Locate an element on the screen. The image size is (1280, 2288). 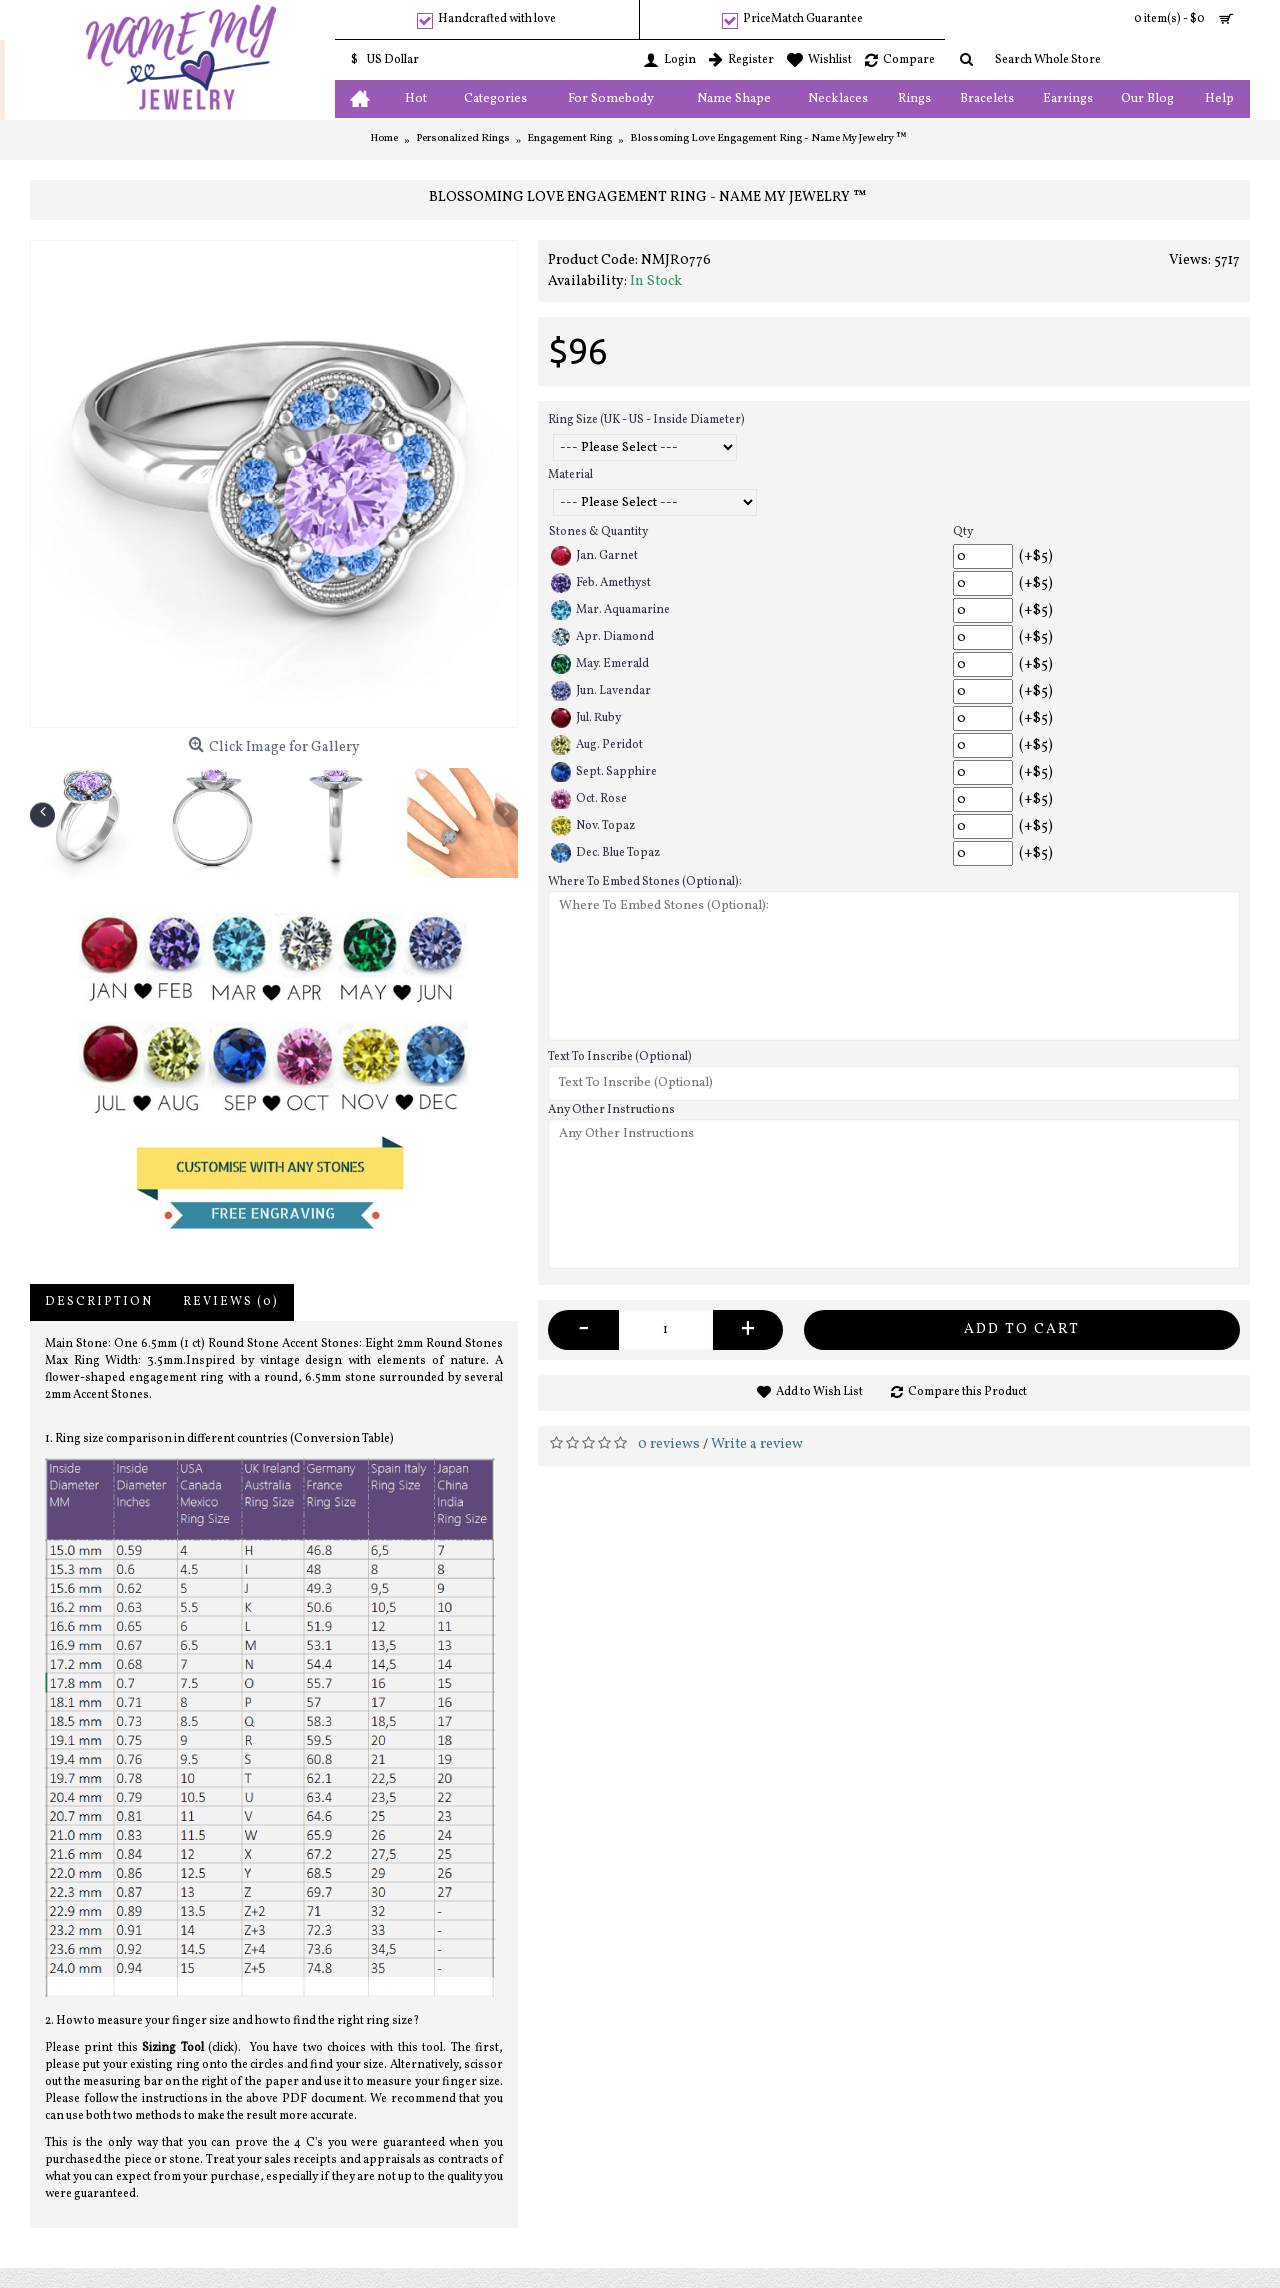
Write a review is located at coordinates (757, 1444).